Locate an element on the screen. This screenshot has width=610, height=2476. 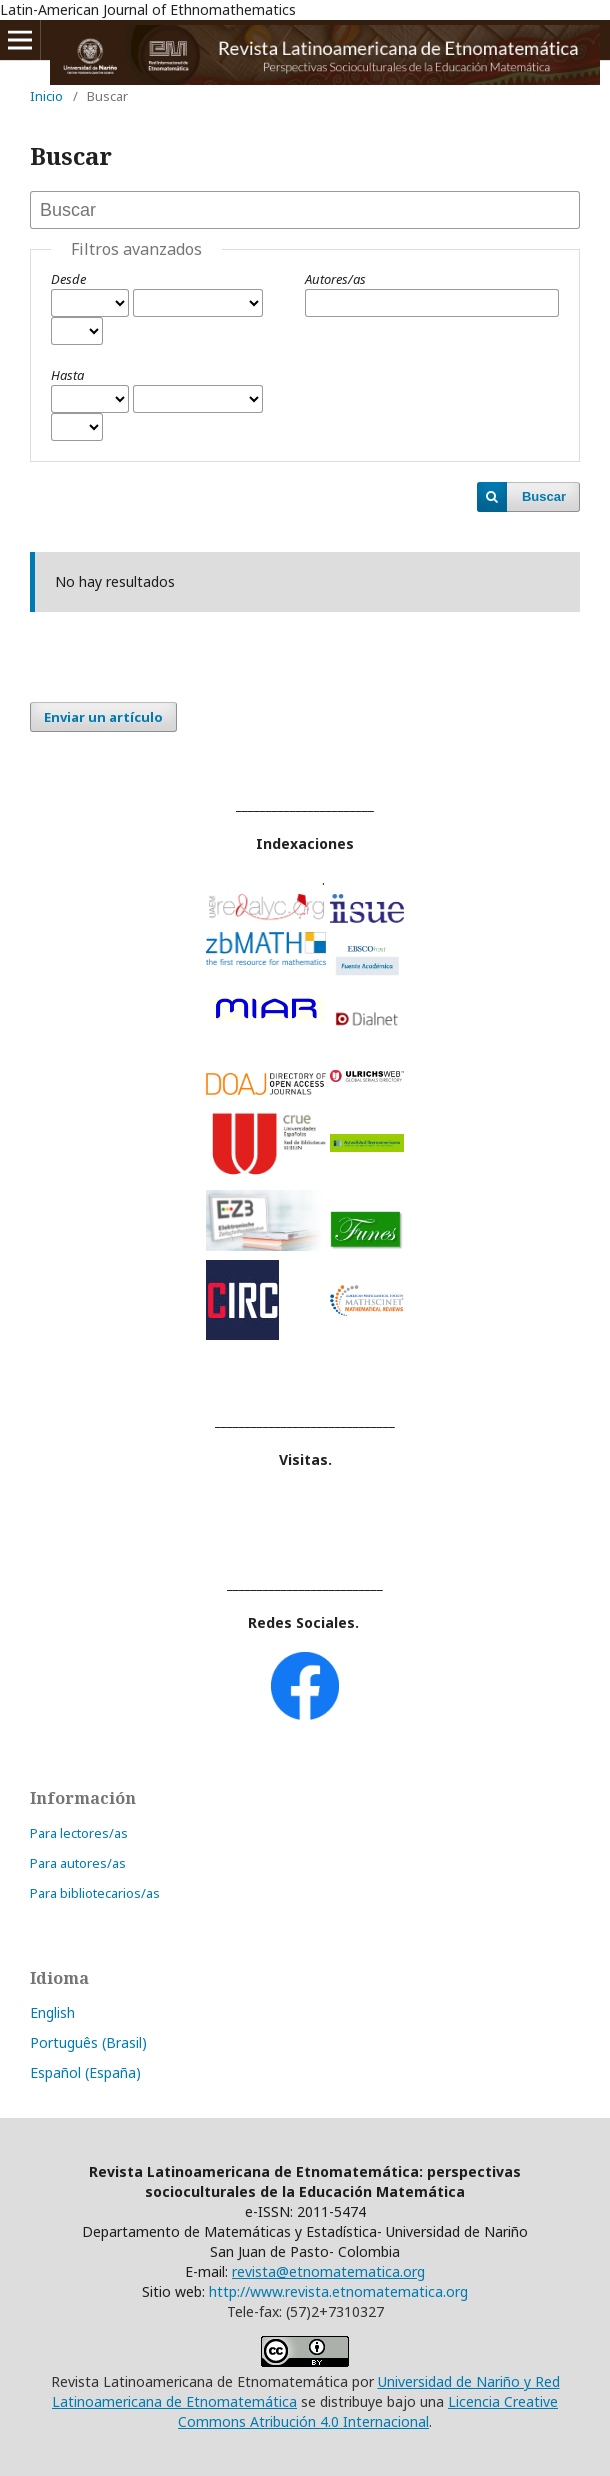
English is located at coordinates (52, 2012).